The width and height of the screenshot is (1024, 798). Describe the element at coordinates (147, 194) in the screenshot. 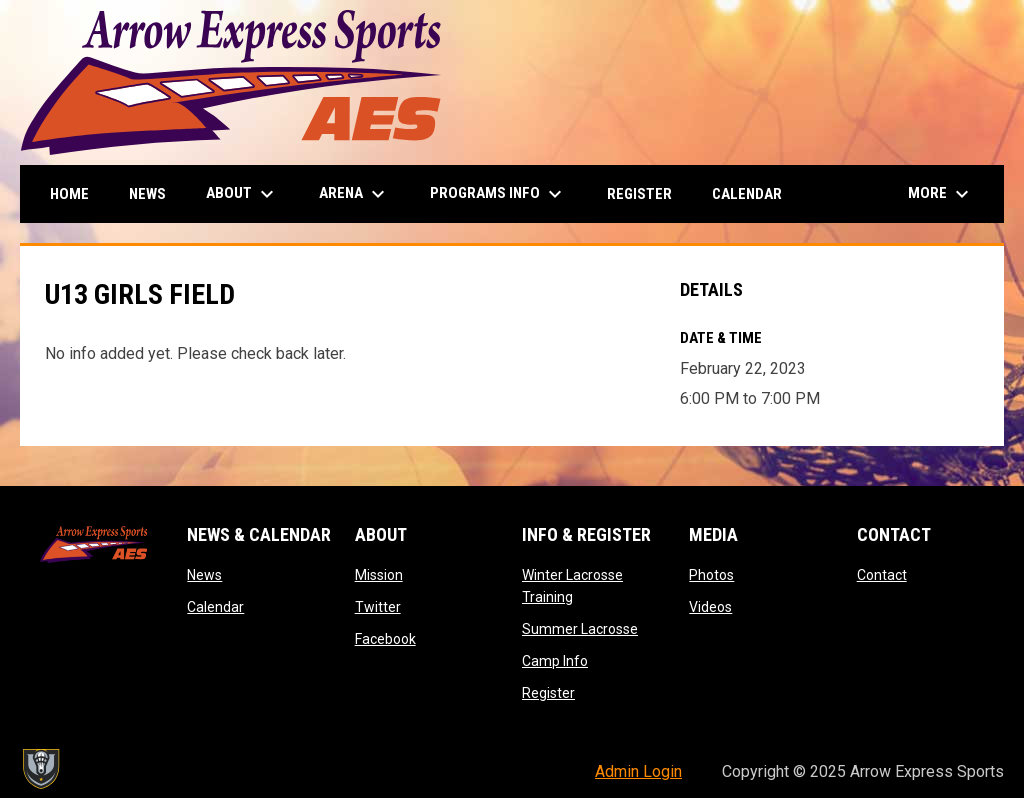

I see `News [menuitem]` at that location.